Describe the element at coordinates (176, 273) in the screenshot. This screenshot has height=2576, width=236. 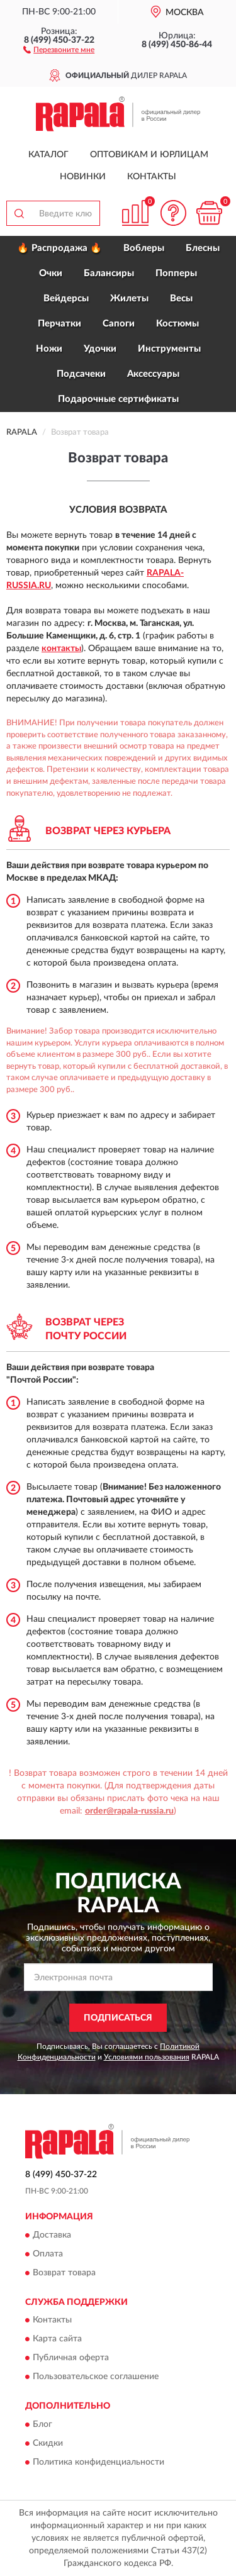
I see `Попперы` at that location.